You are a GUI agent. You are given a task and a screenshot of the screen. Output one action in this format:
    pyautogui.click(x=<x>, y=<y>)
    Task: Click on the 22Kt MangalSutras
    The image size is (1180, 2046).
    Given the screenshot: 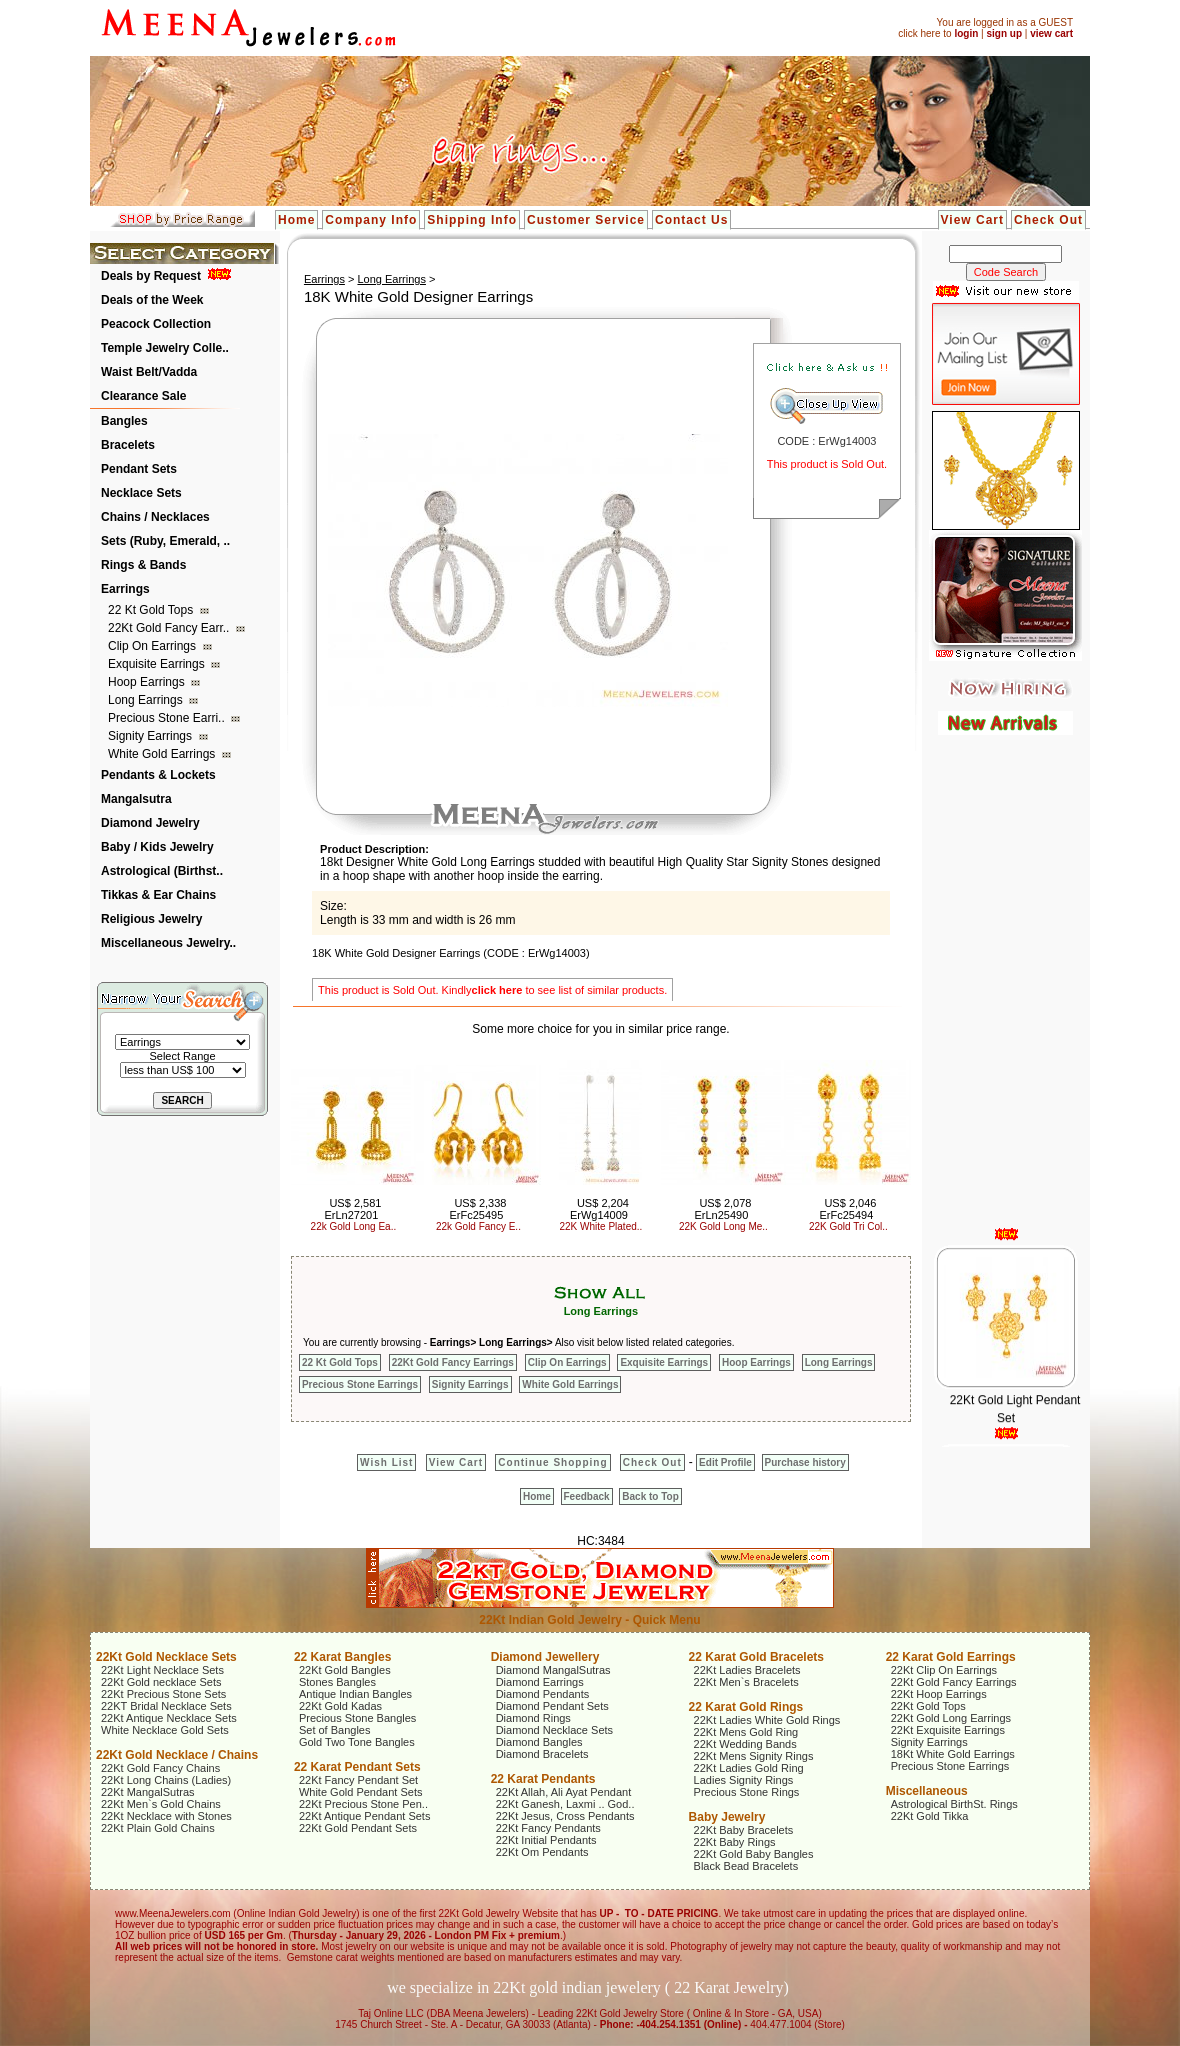 What is the action you would take?
    pyautogui.click(x=148, y=1792)
    